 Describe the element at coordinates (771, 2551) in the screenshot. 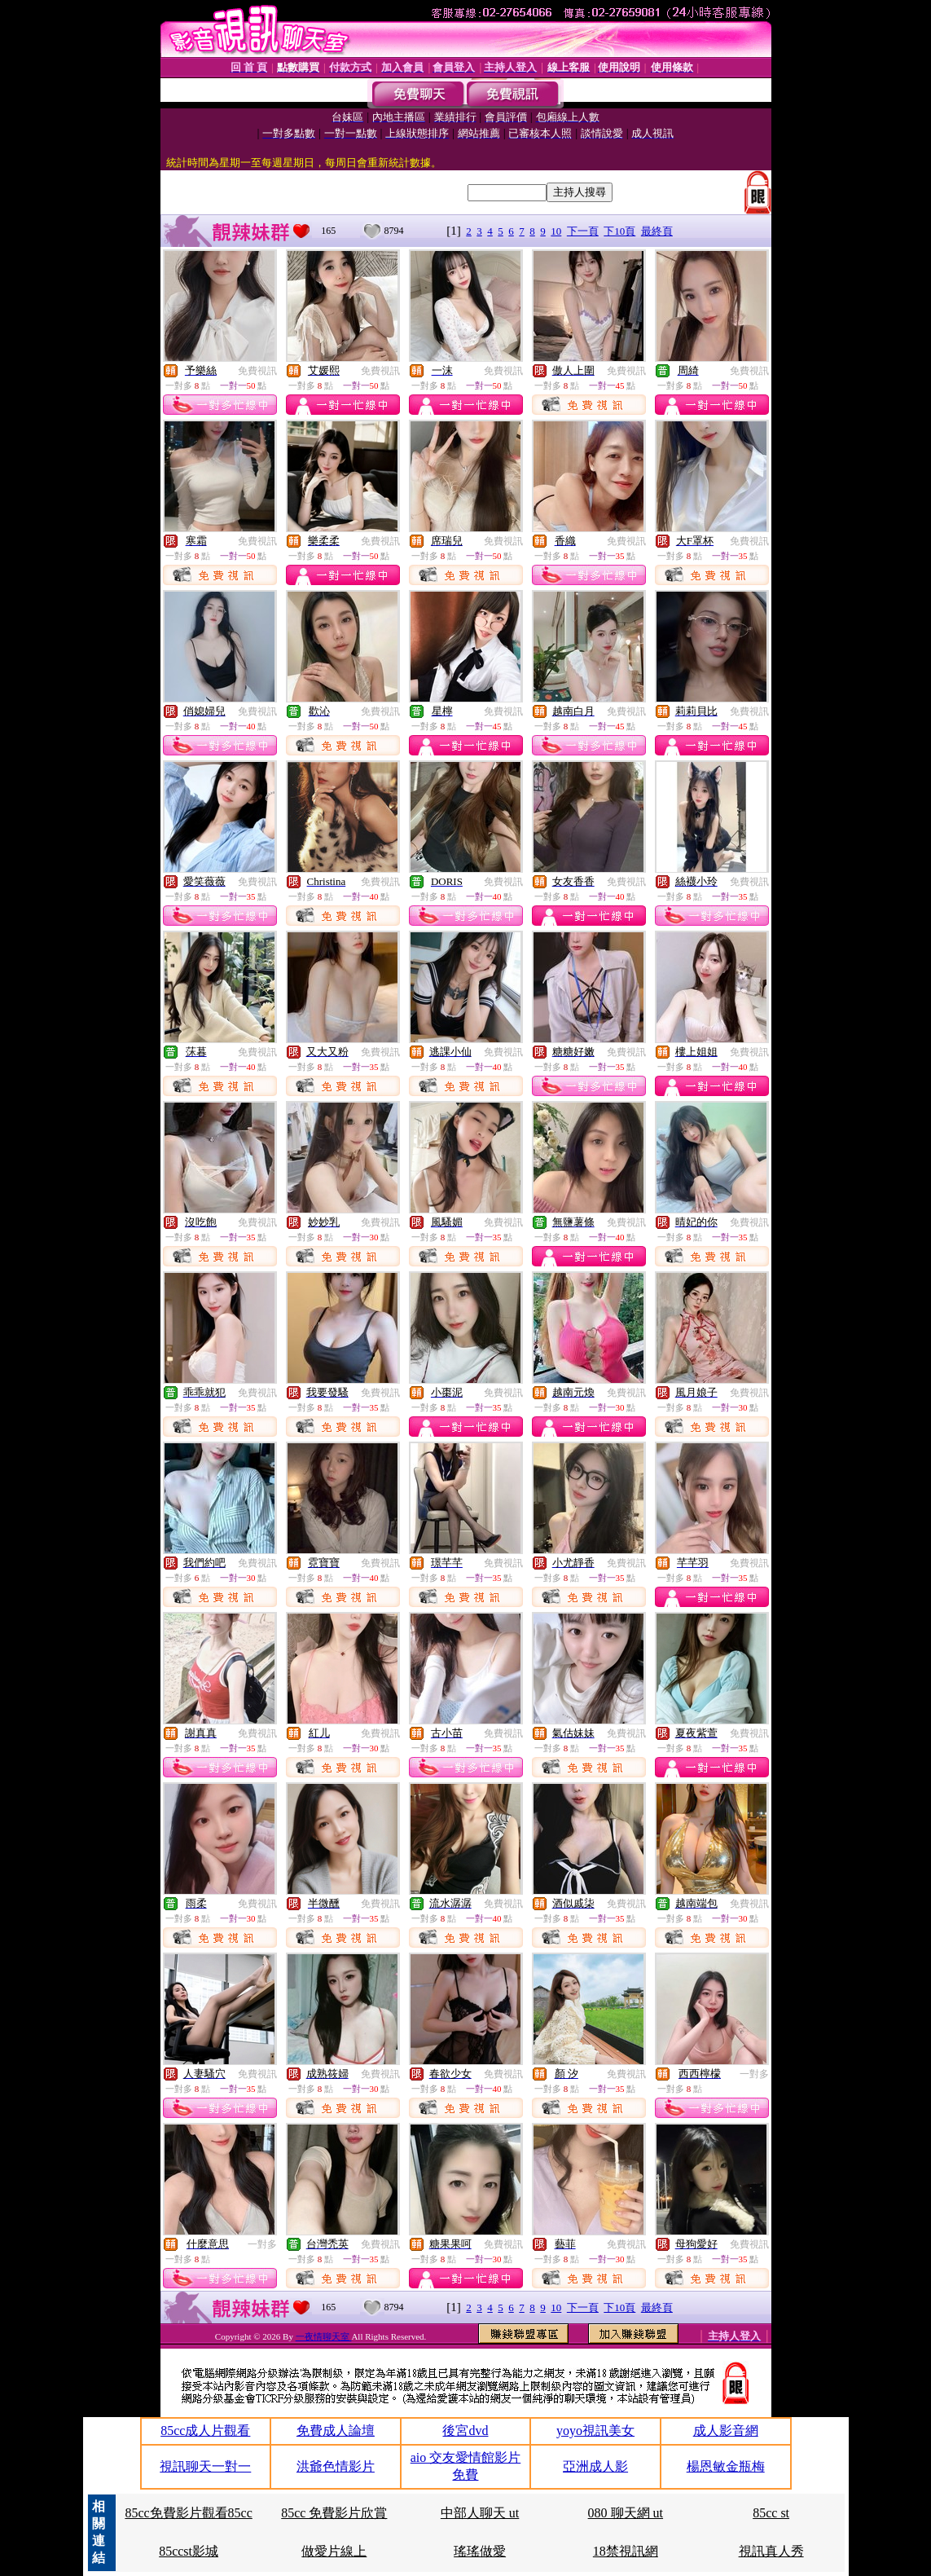

I see `視訊真人秀` at that location.